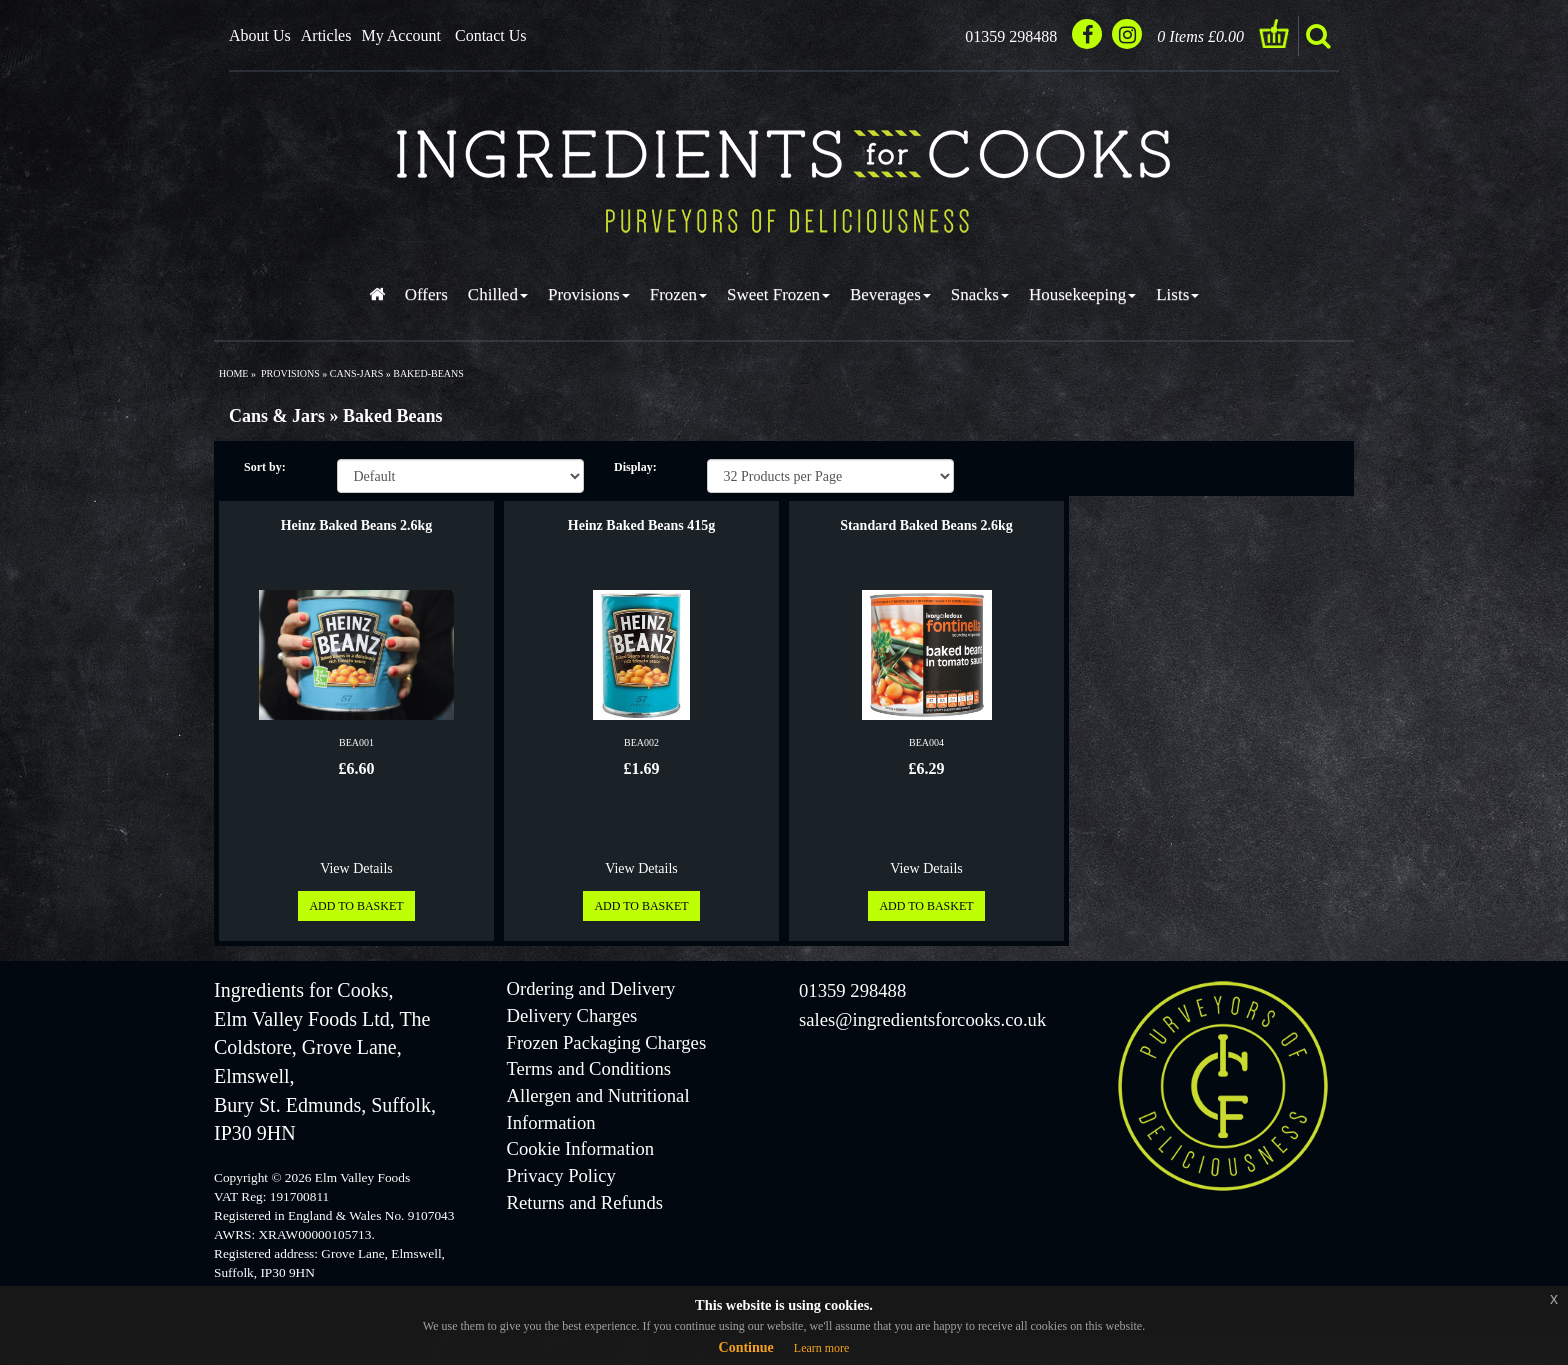 The image size is (1568, 1365). I want to click on Terms and Conditions, so click(589, 1068).